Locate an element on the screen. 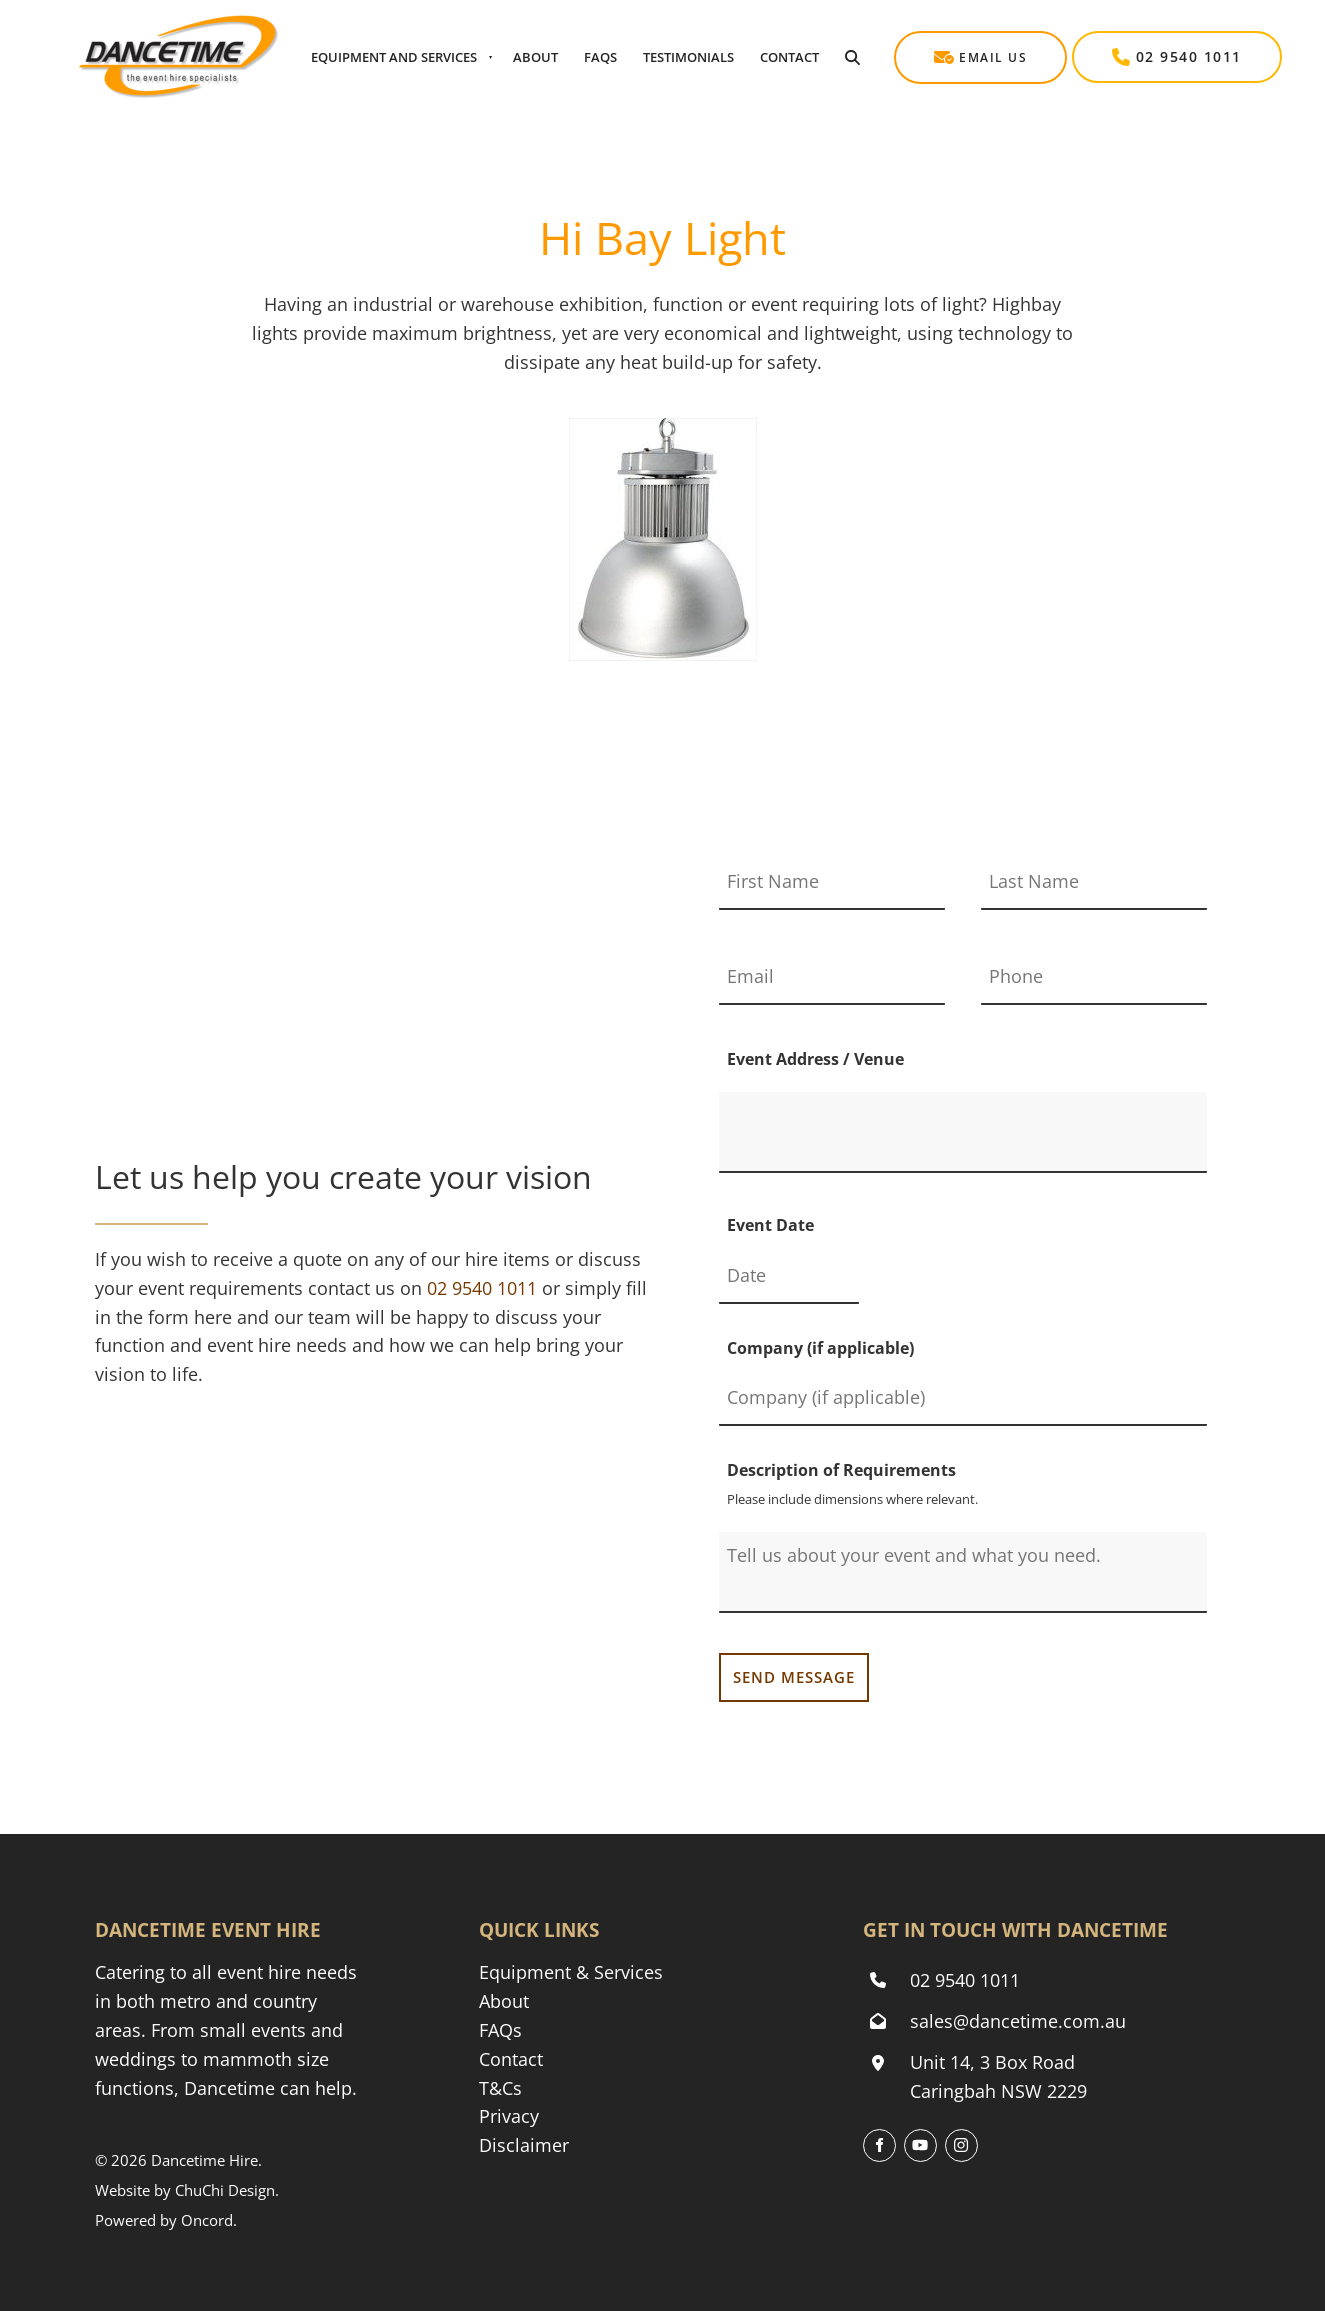 This screenshot has height=2311, width=1325. Equipment & Services is located at coordinates (571, 1972).